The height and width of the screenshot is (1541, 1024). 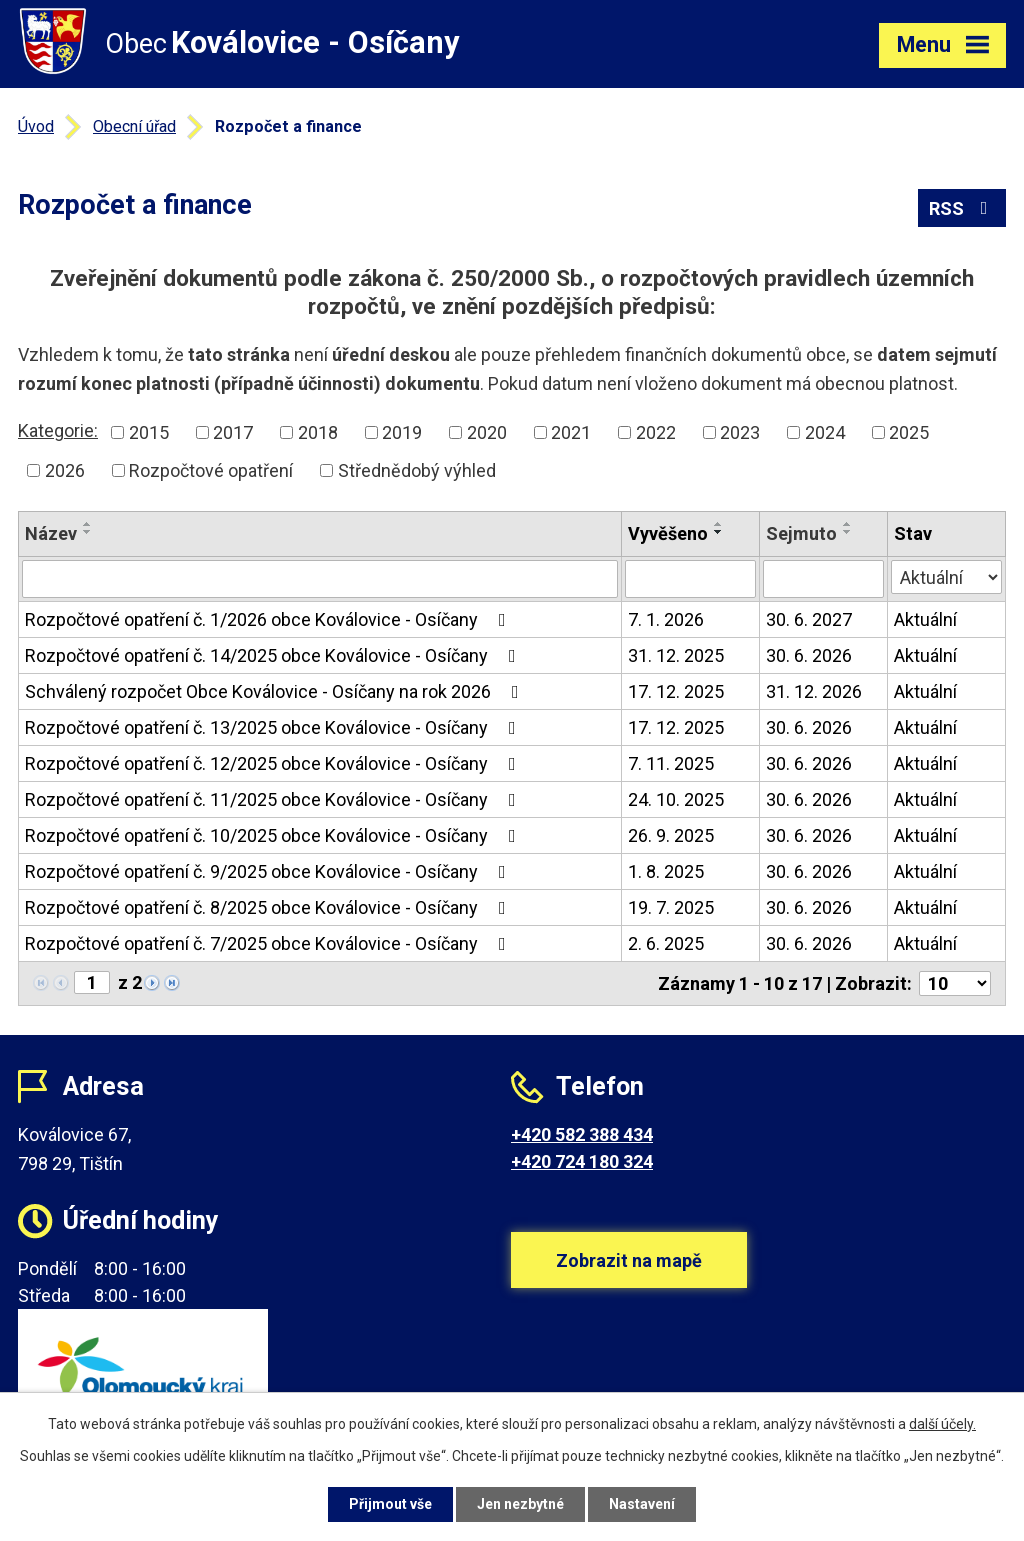 I want to click on Rozpočtové opatření č. 9/2025 obce Koválovice - Osíčany, so click(x=269, y=871).